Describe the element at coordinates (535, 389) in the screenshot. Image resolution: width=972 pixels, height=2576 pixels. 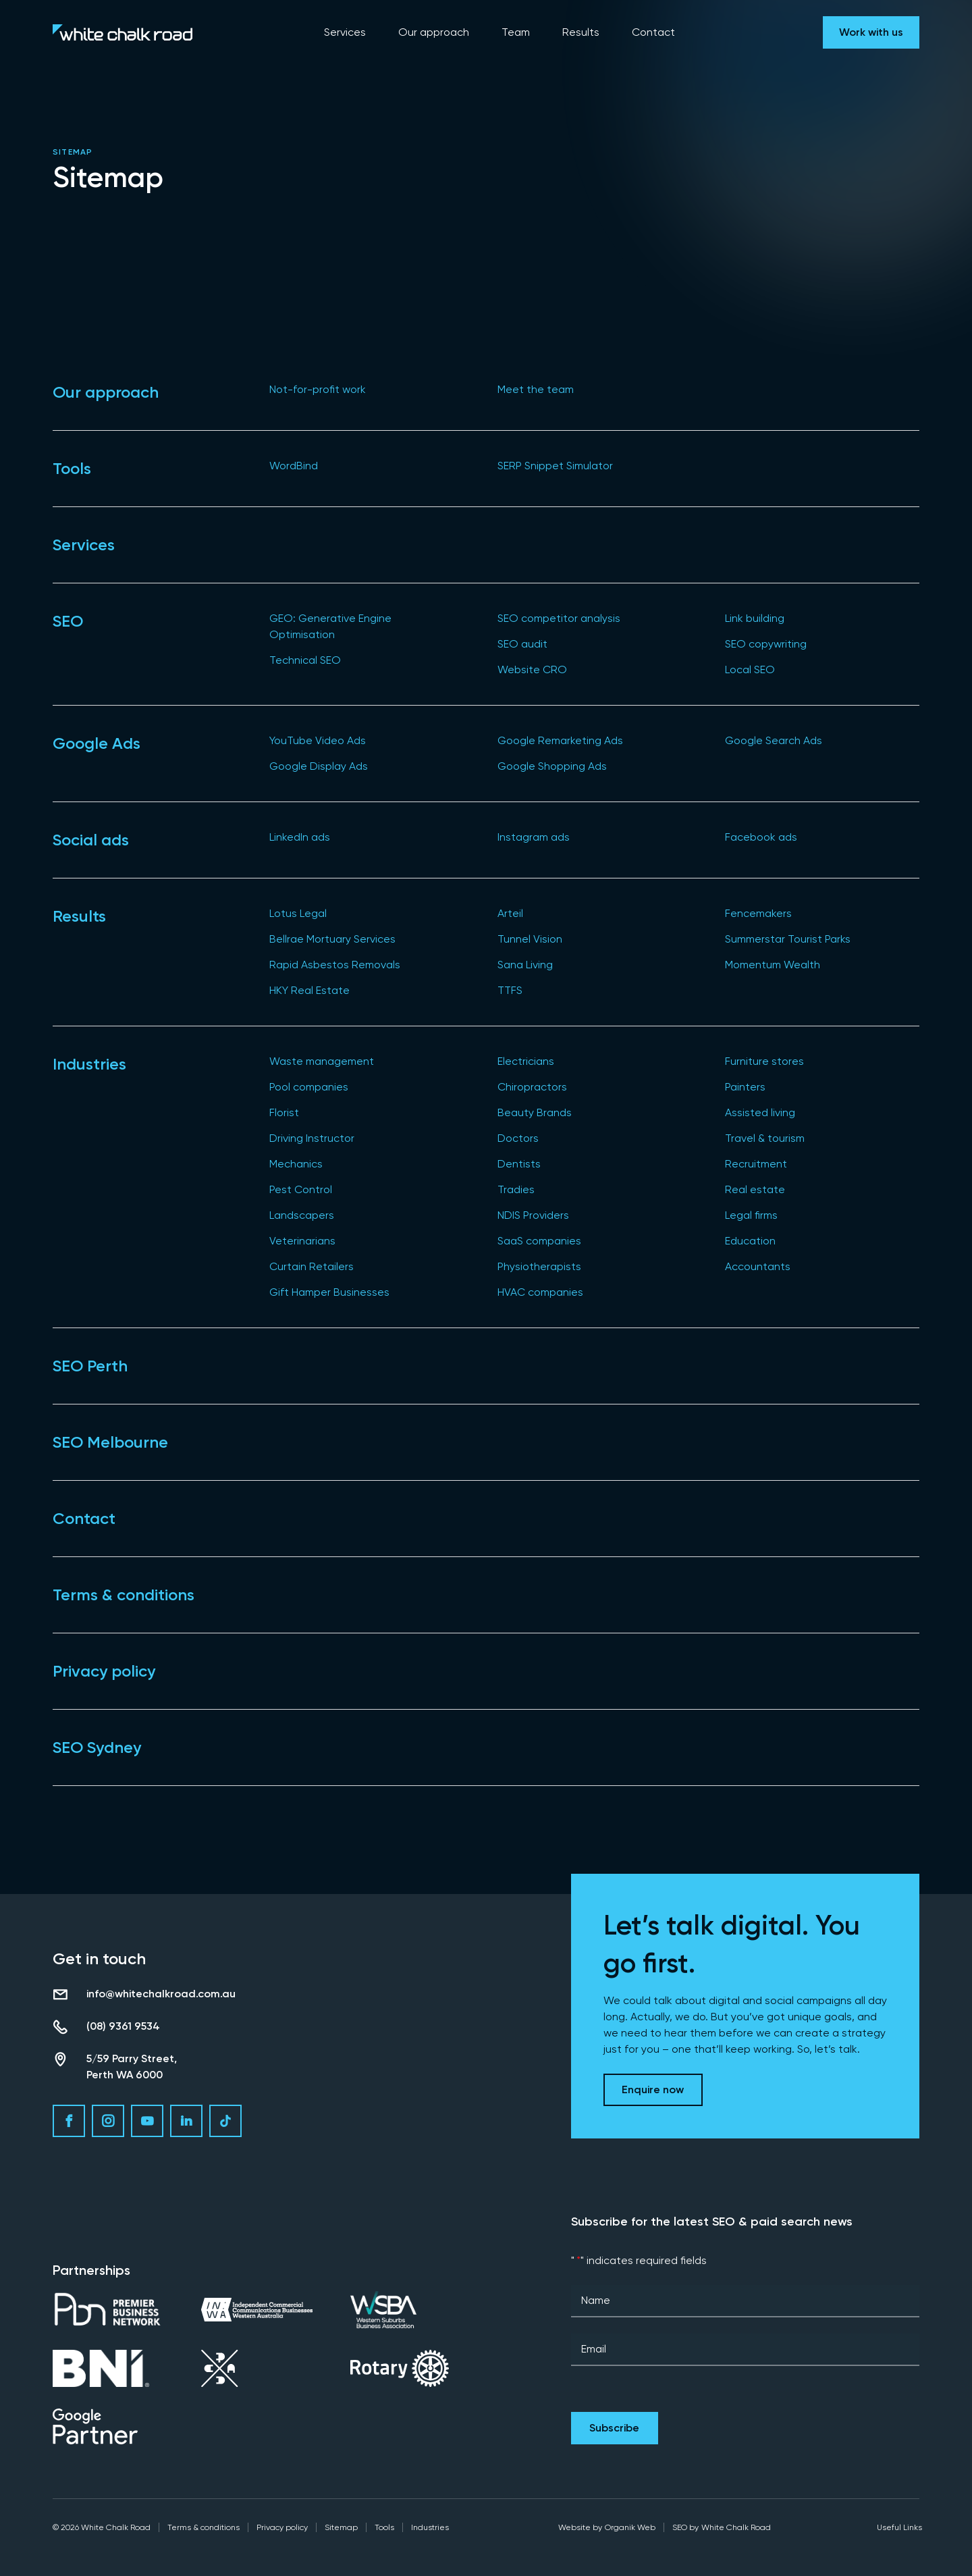
I see `Meet the team` at that location.